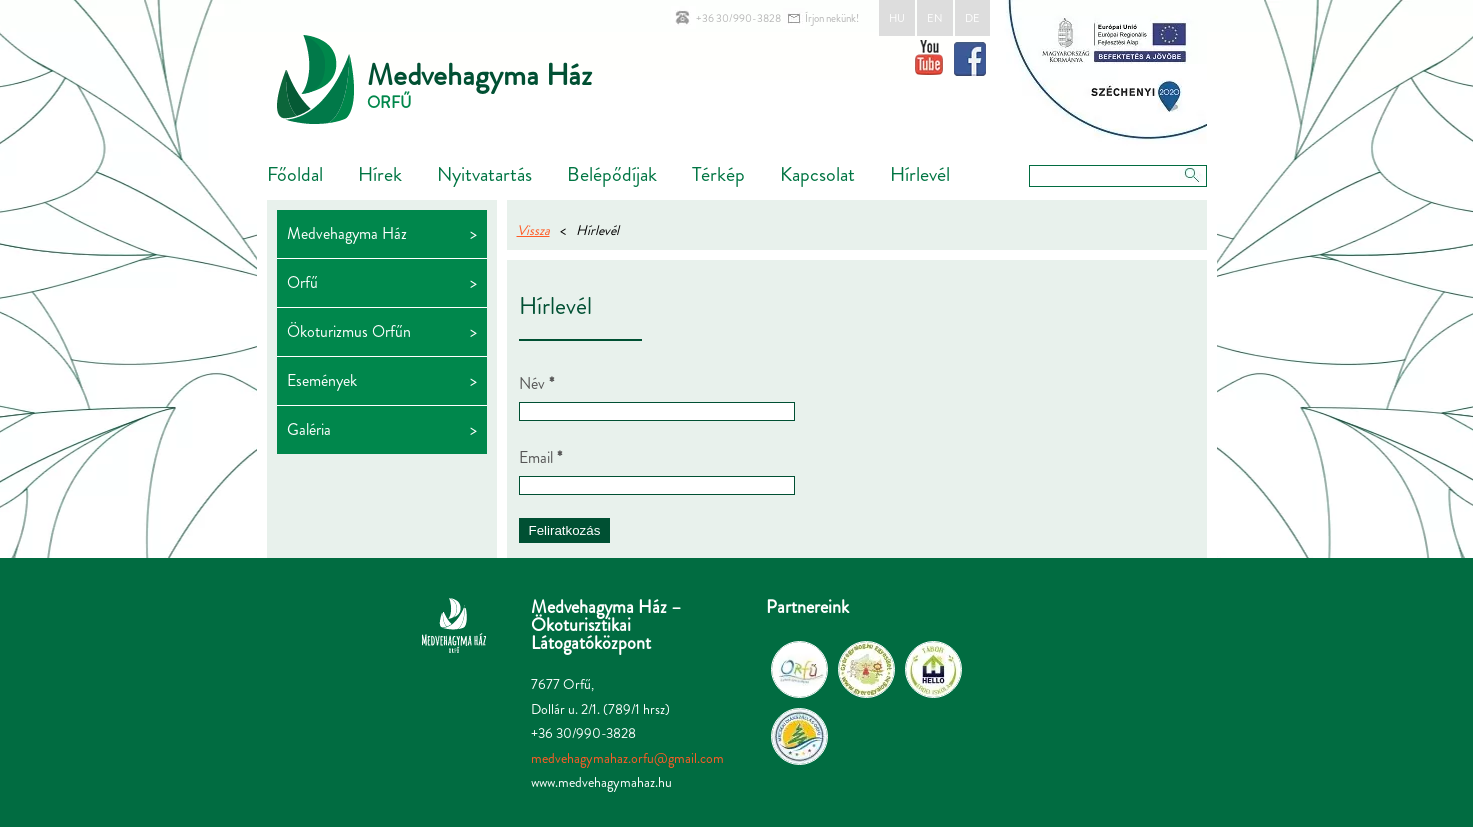 The image size is (1473, 827). What do you see at coordinates (349, 331) in the screenshot?
I see `Ökoturizmus Orfűn` at bounding box center [349, 331].